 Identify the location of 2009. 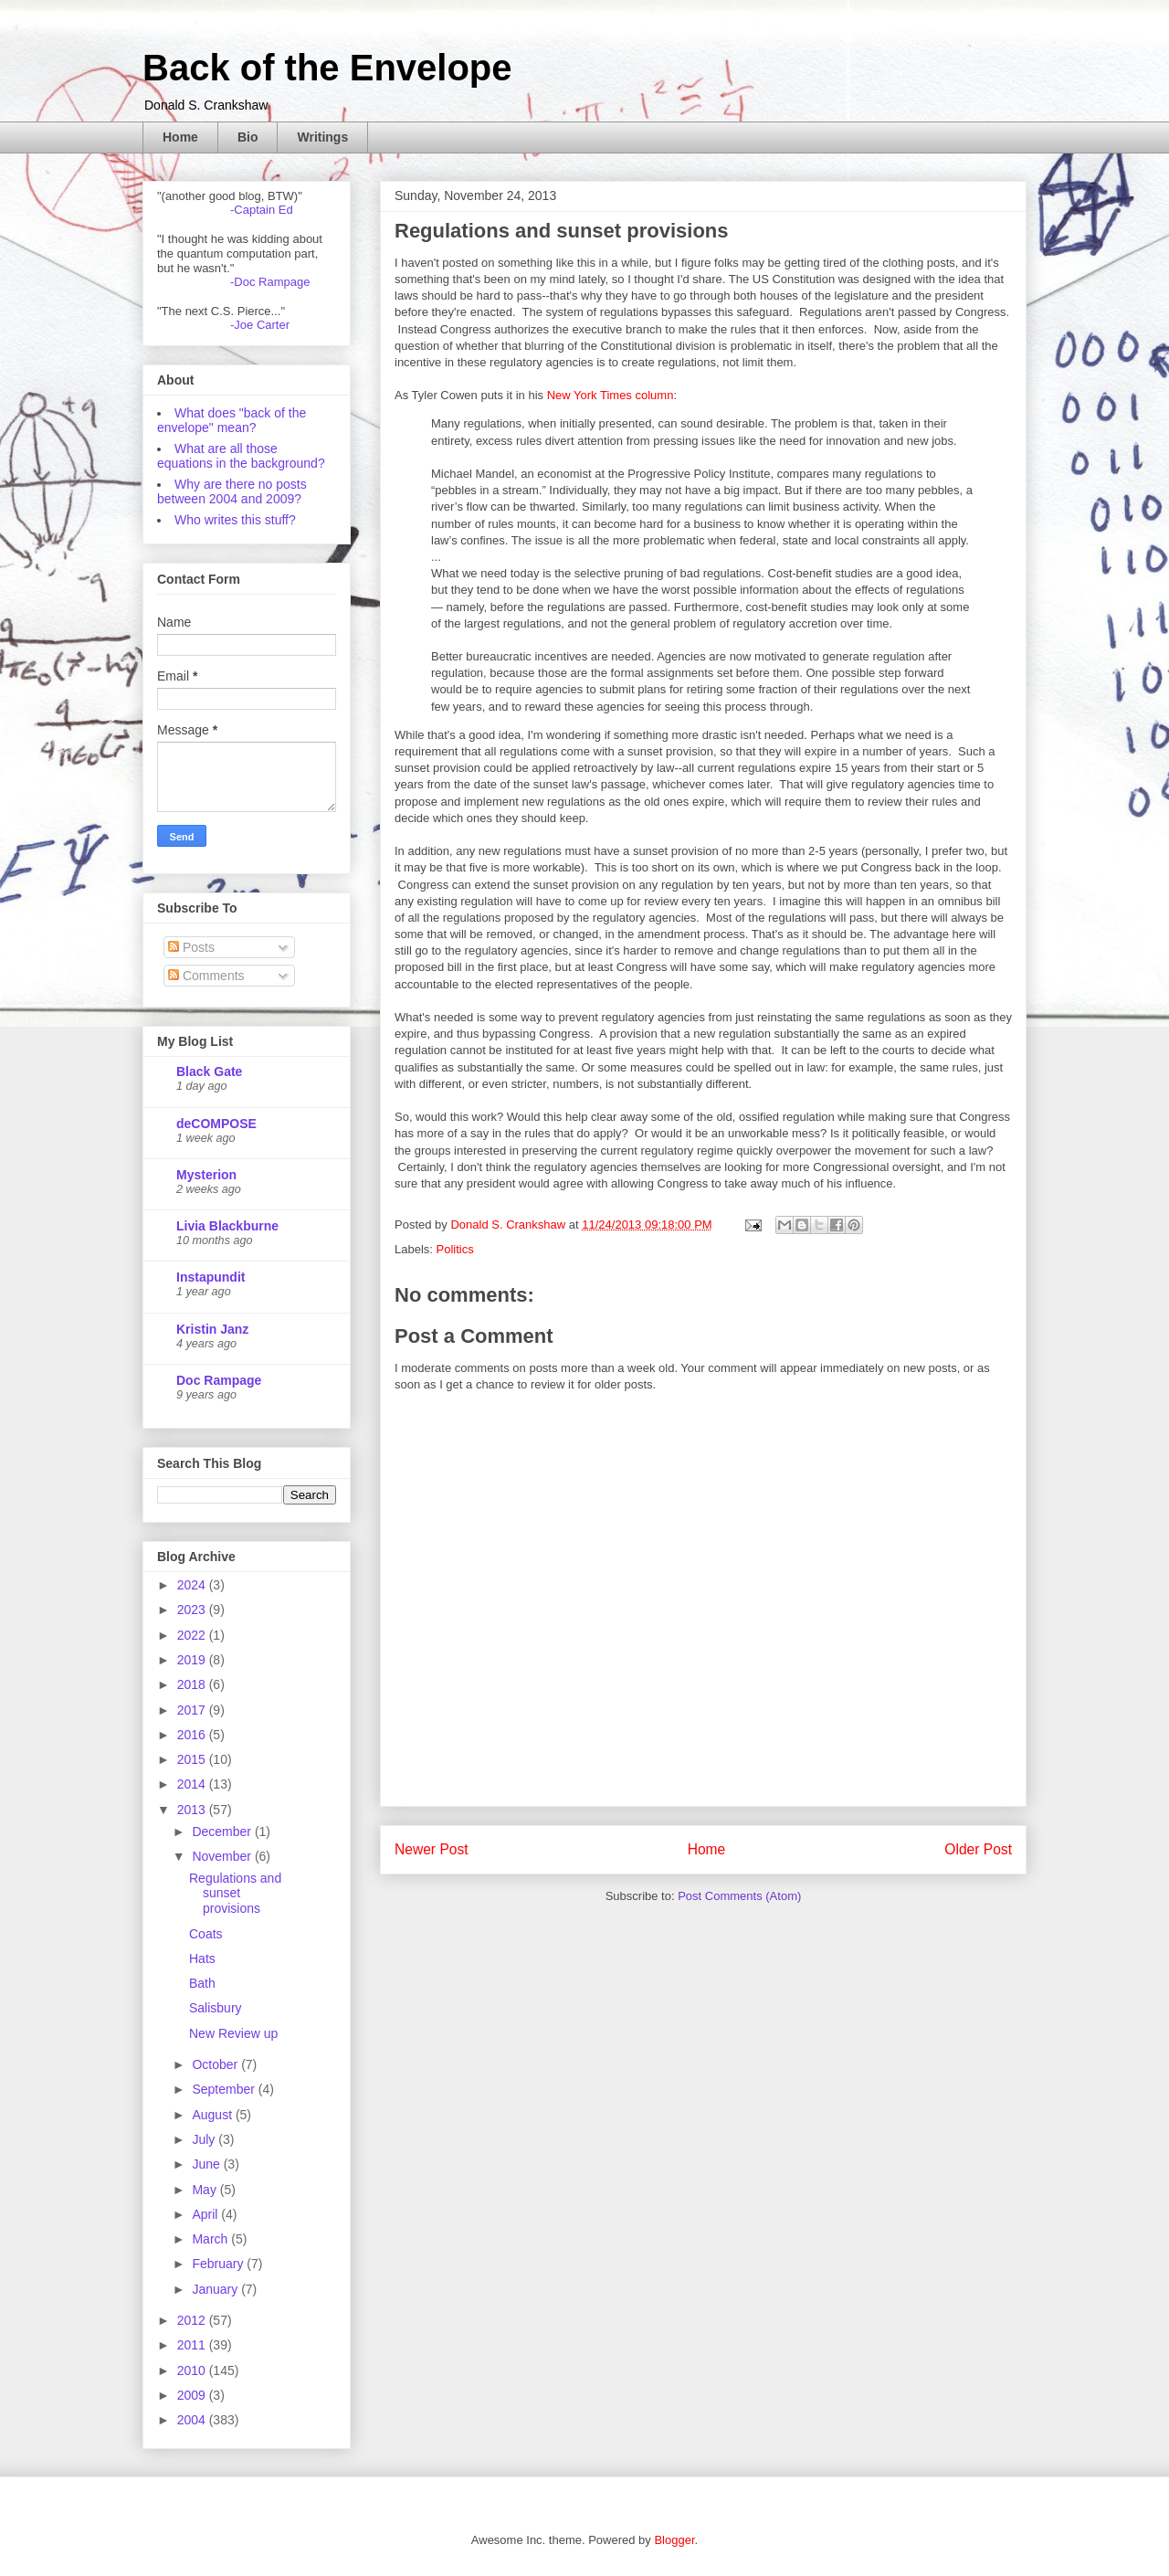
(193, 2395).